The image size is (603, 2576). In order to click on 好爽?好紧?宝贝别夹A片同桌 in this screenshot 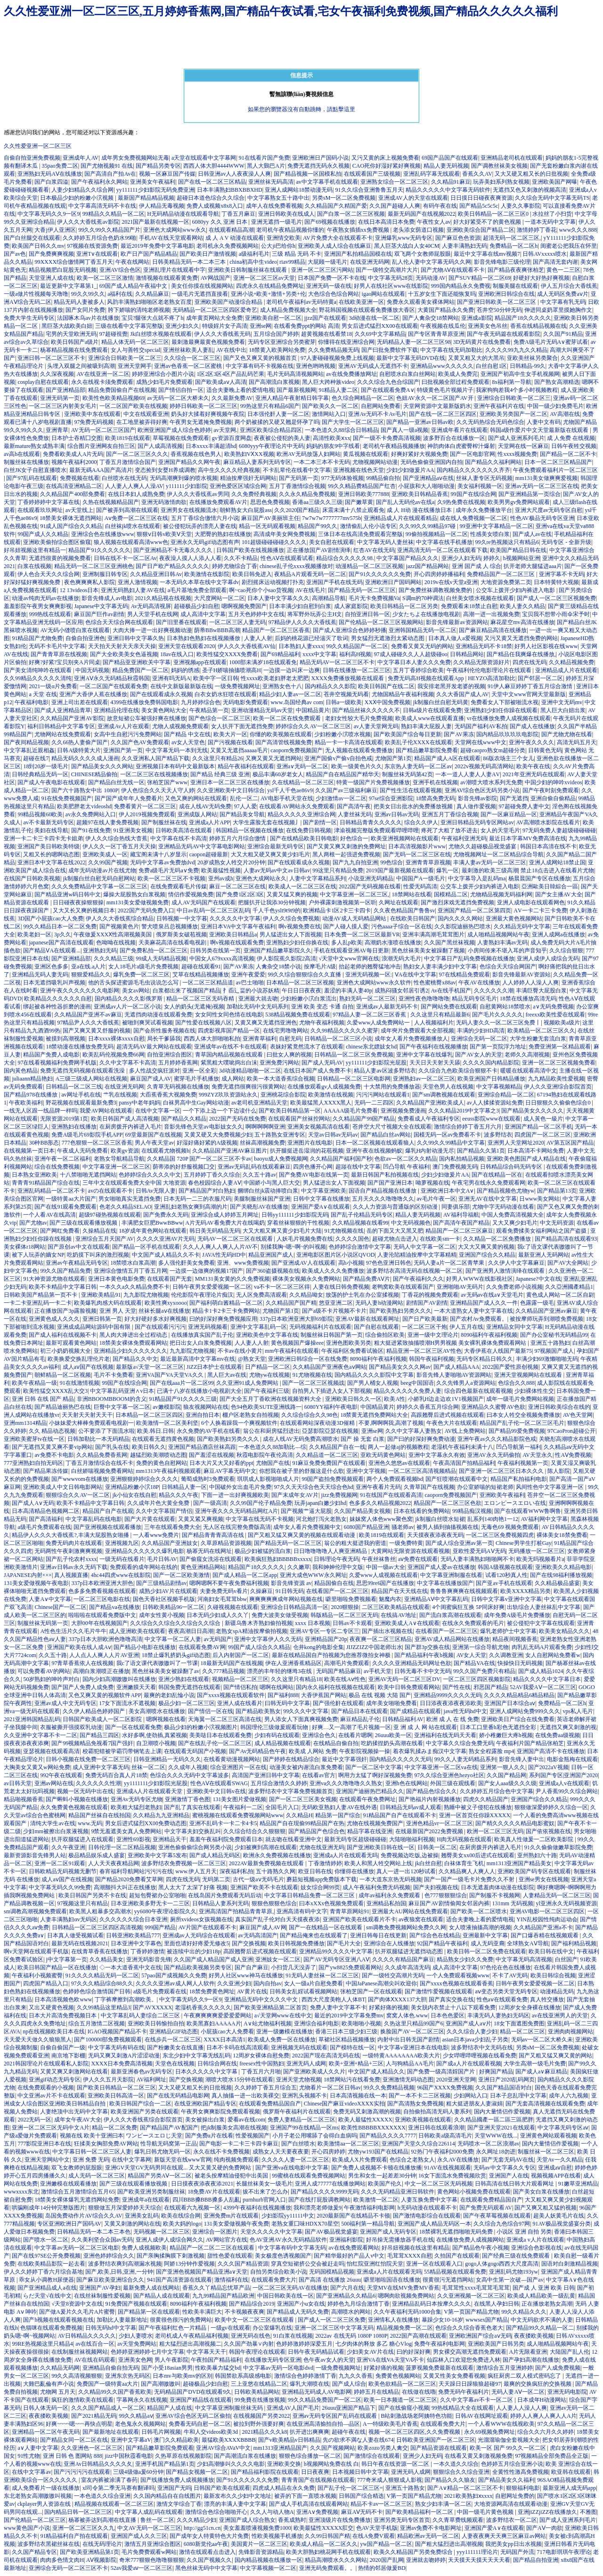, I will do `click(64, 662)`.